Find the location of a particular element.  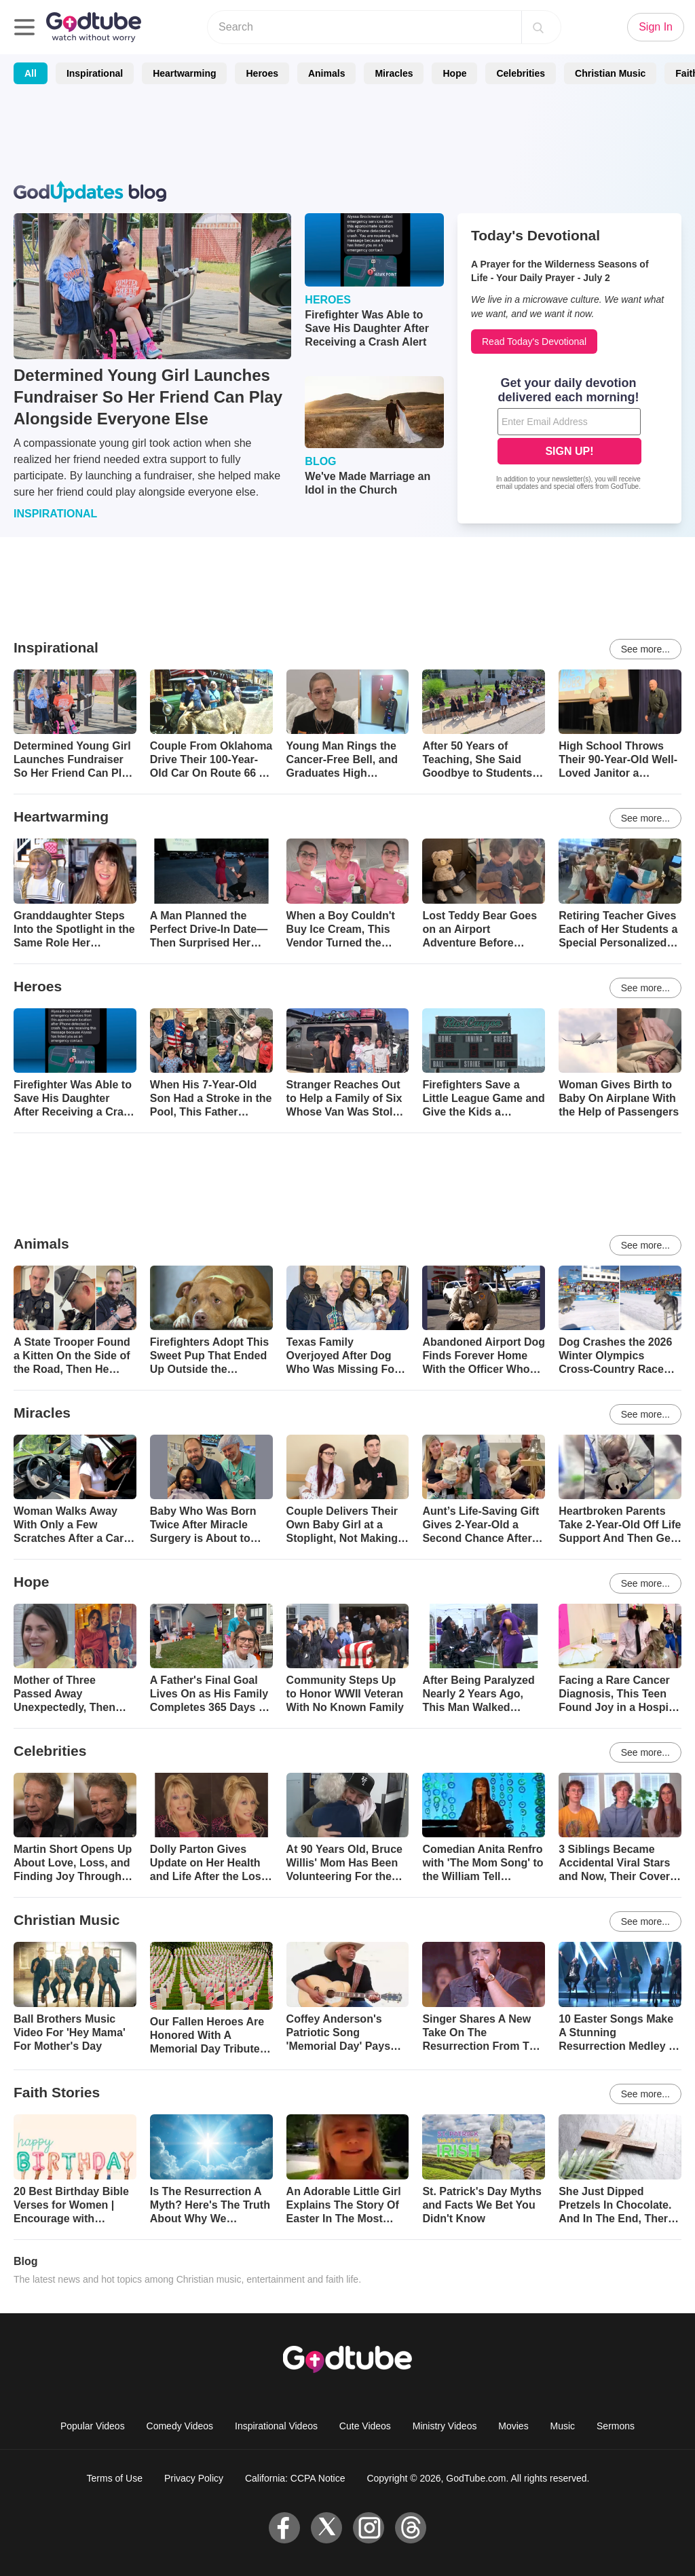

Heroes is located at coordinates (262, 73).